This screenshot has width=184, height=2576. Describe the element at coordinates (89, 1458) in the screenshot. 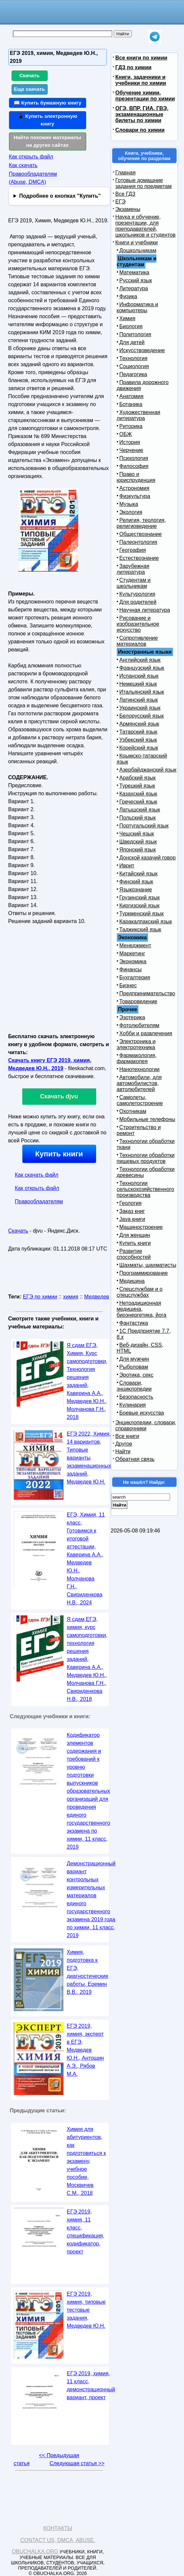

I see `ЕГЭ 2022, Химия, 14 вариантов, Типовые варианты экзаменационных заданий, Медведев Ю.Н.` at that location.